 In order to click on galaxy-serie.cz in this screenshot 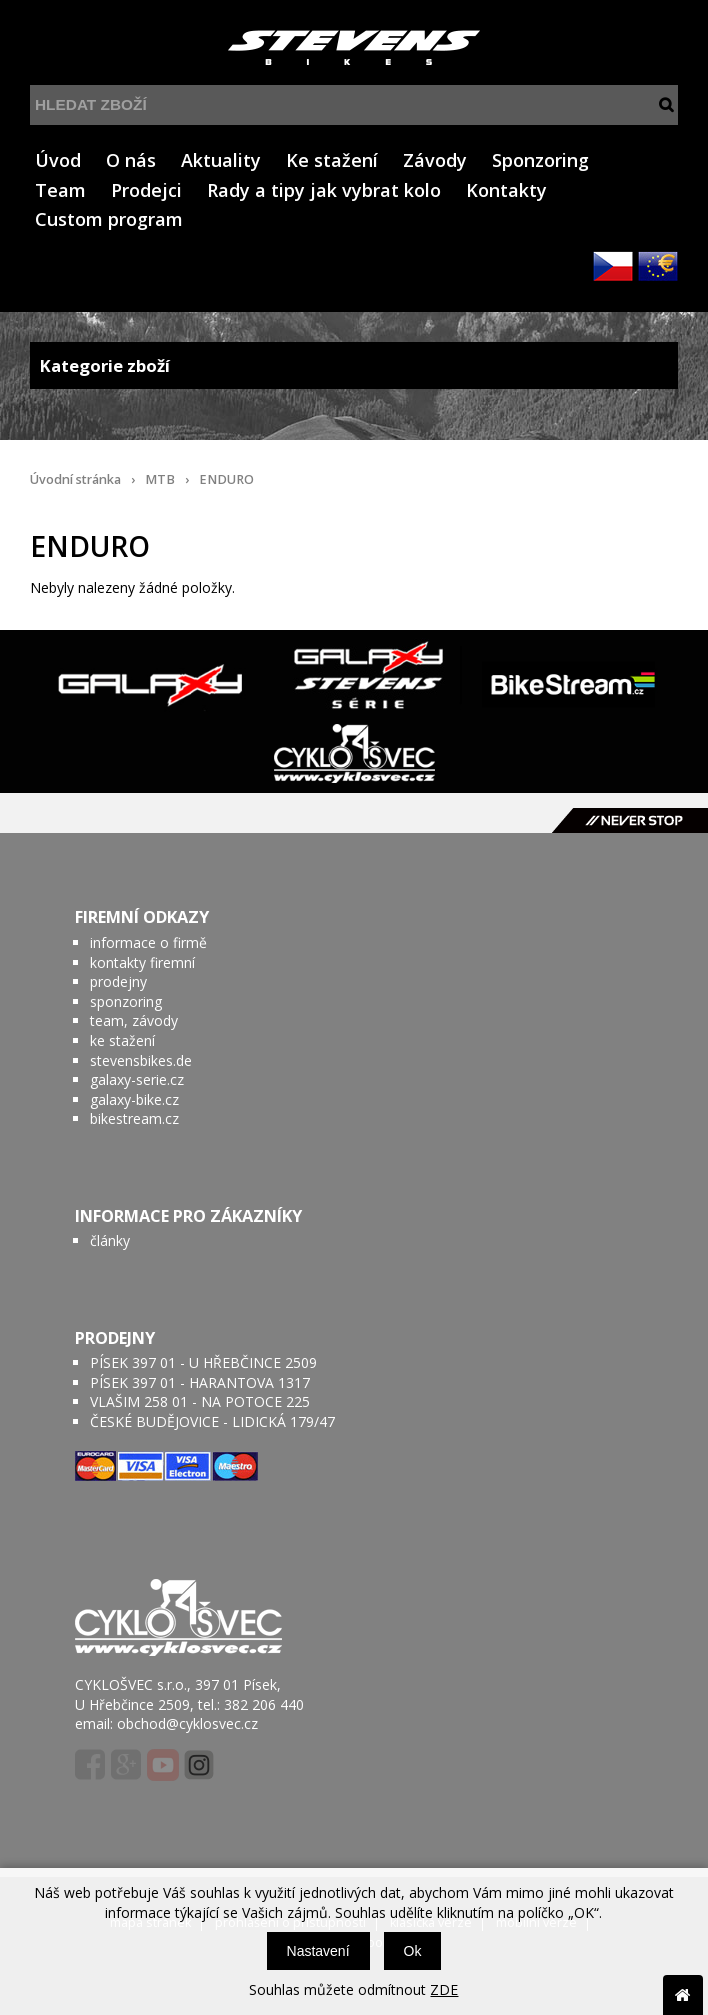, I will do `click(137, 1079)`.